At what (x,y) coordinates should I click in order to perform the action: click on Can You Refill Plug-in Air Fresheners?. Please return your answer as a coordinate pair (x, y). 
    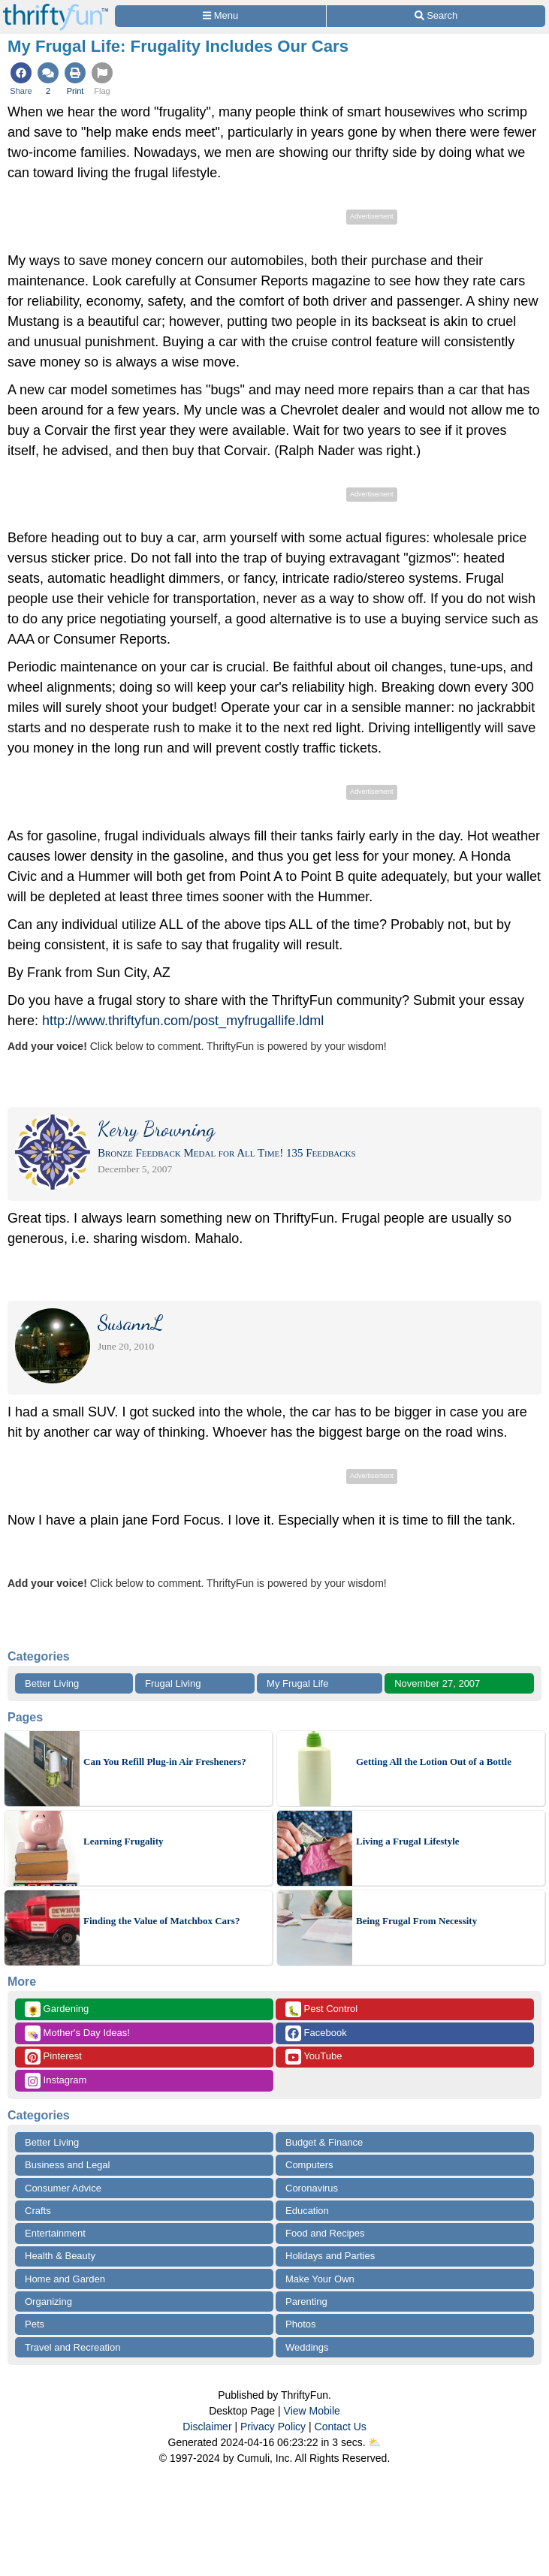
    Looking at the image, I should click on (164, 1761).